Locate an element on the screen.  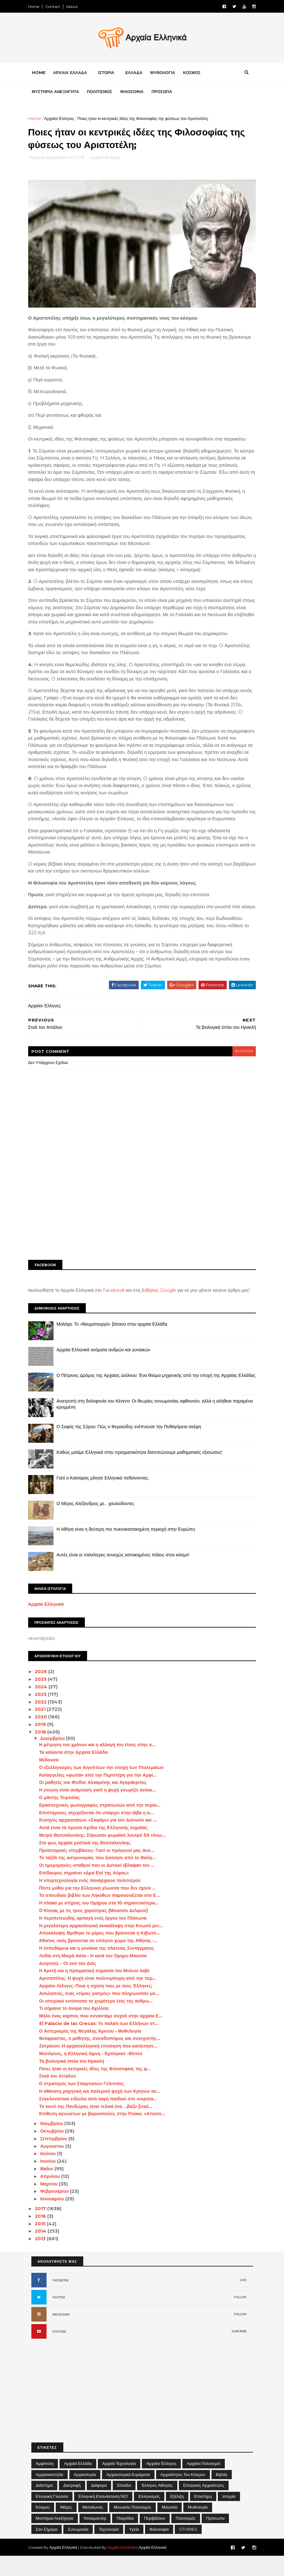
Η Αθήνα είναι η δεύτερη πιο πυκνοκατοικημένη περιοχή στην Ευρώπη is located at coordinates (129, 1549).